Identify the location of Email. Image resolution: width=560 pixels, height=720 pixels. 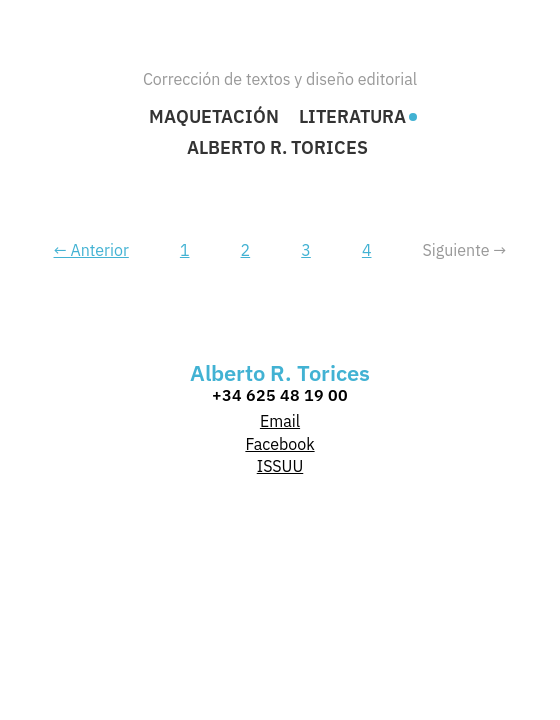
(280, 421).